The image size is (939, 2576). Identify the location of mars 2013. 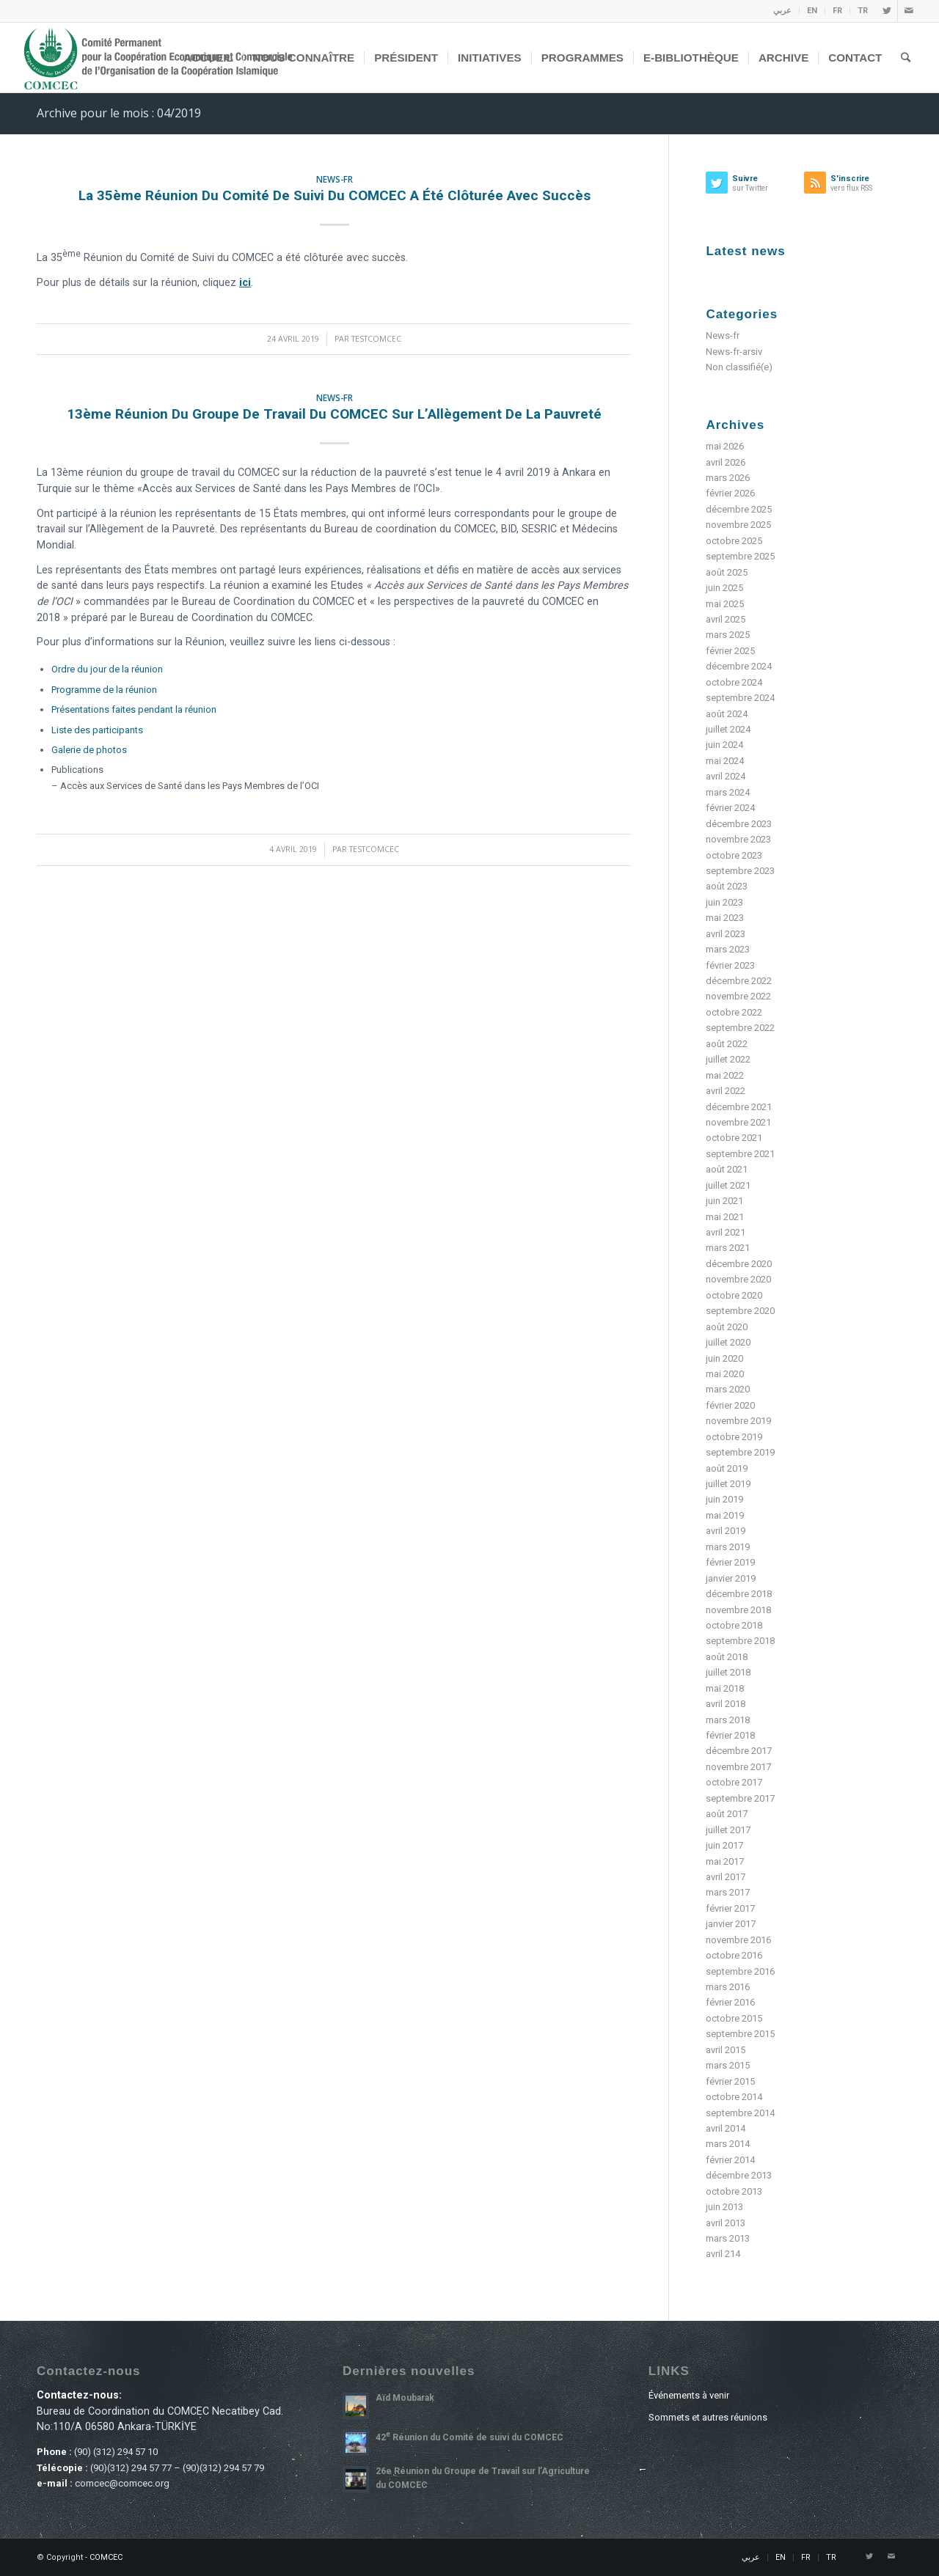
(728, 2238).